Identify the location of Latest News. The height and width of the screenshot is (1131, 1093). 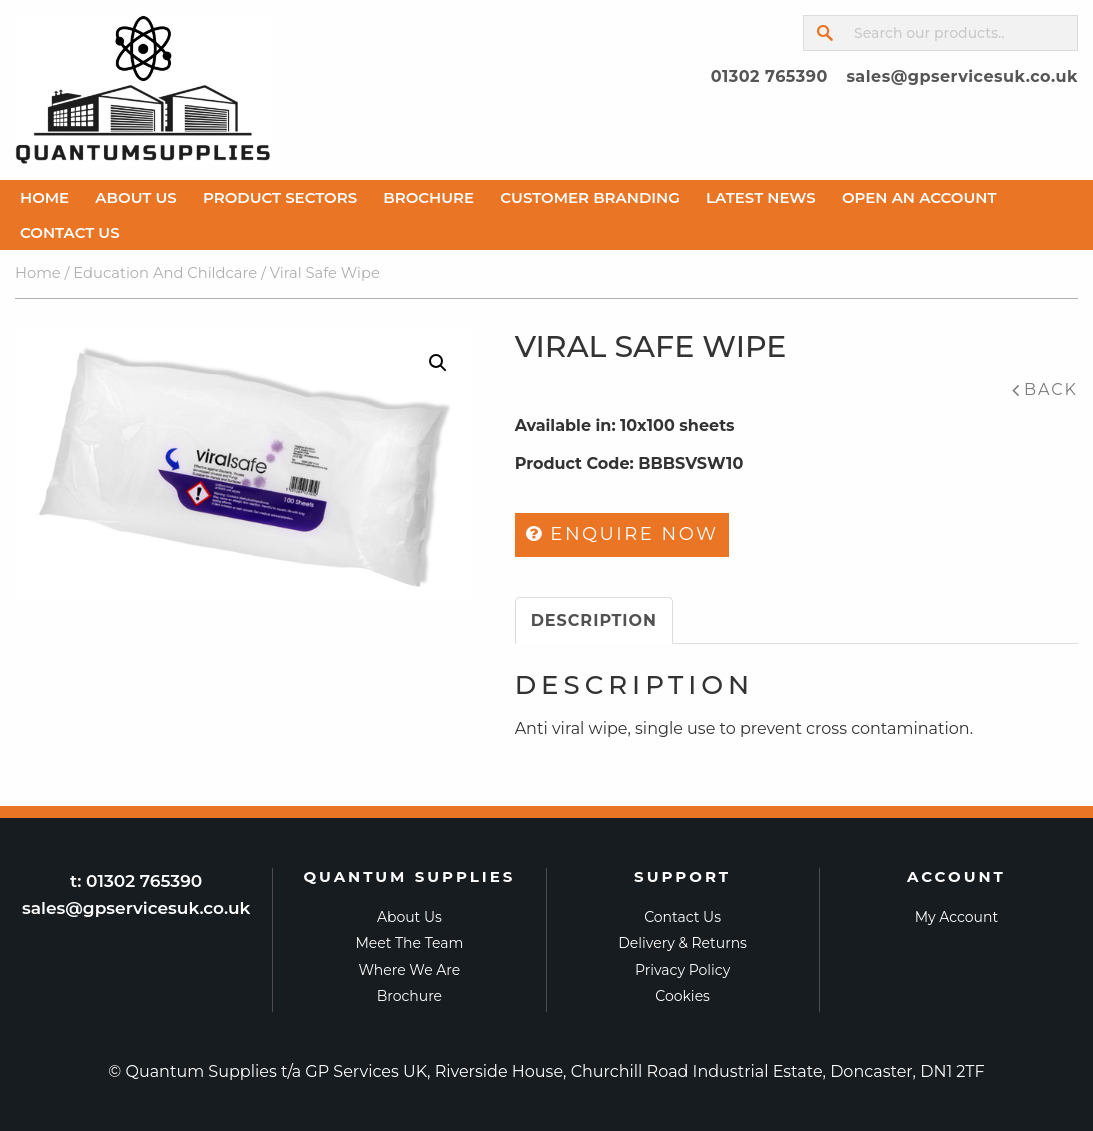
(761, 197).